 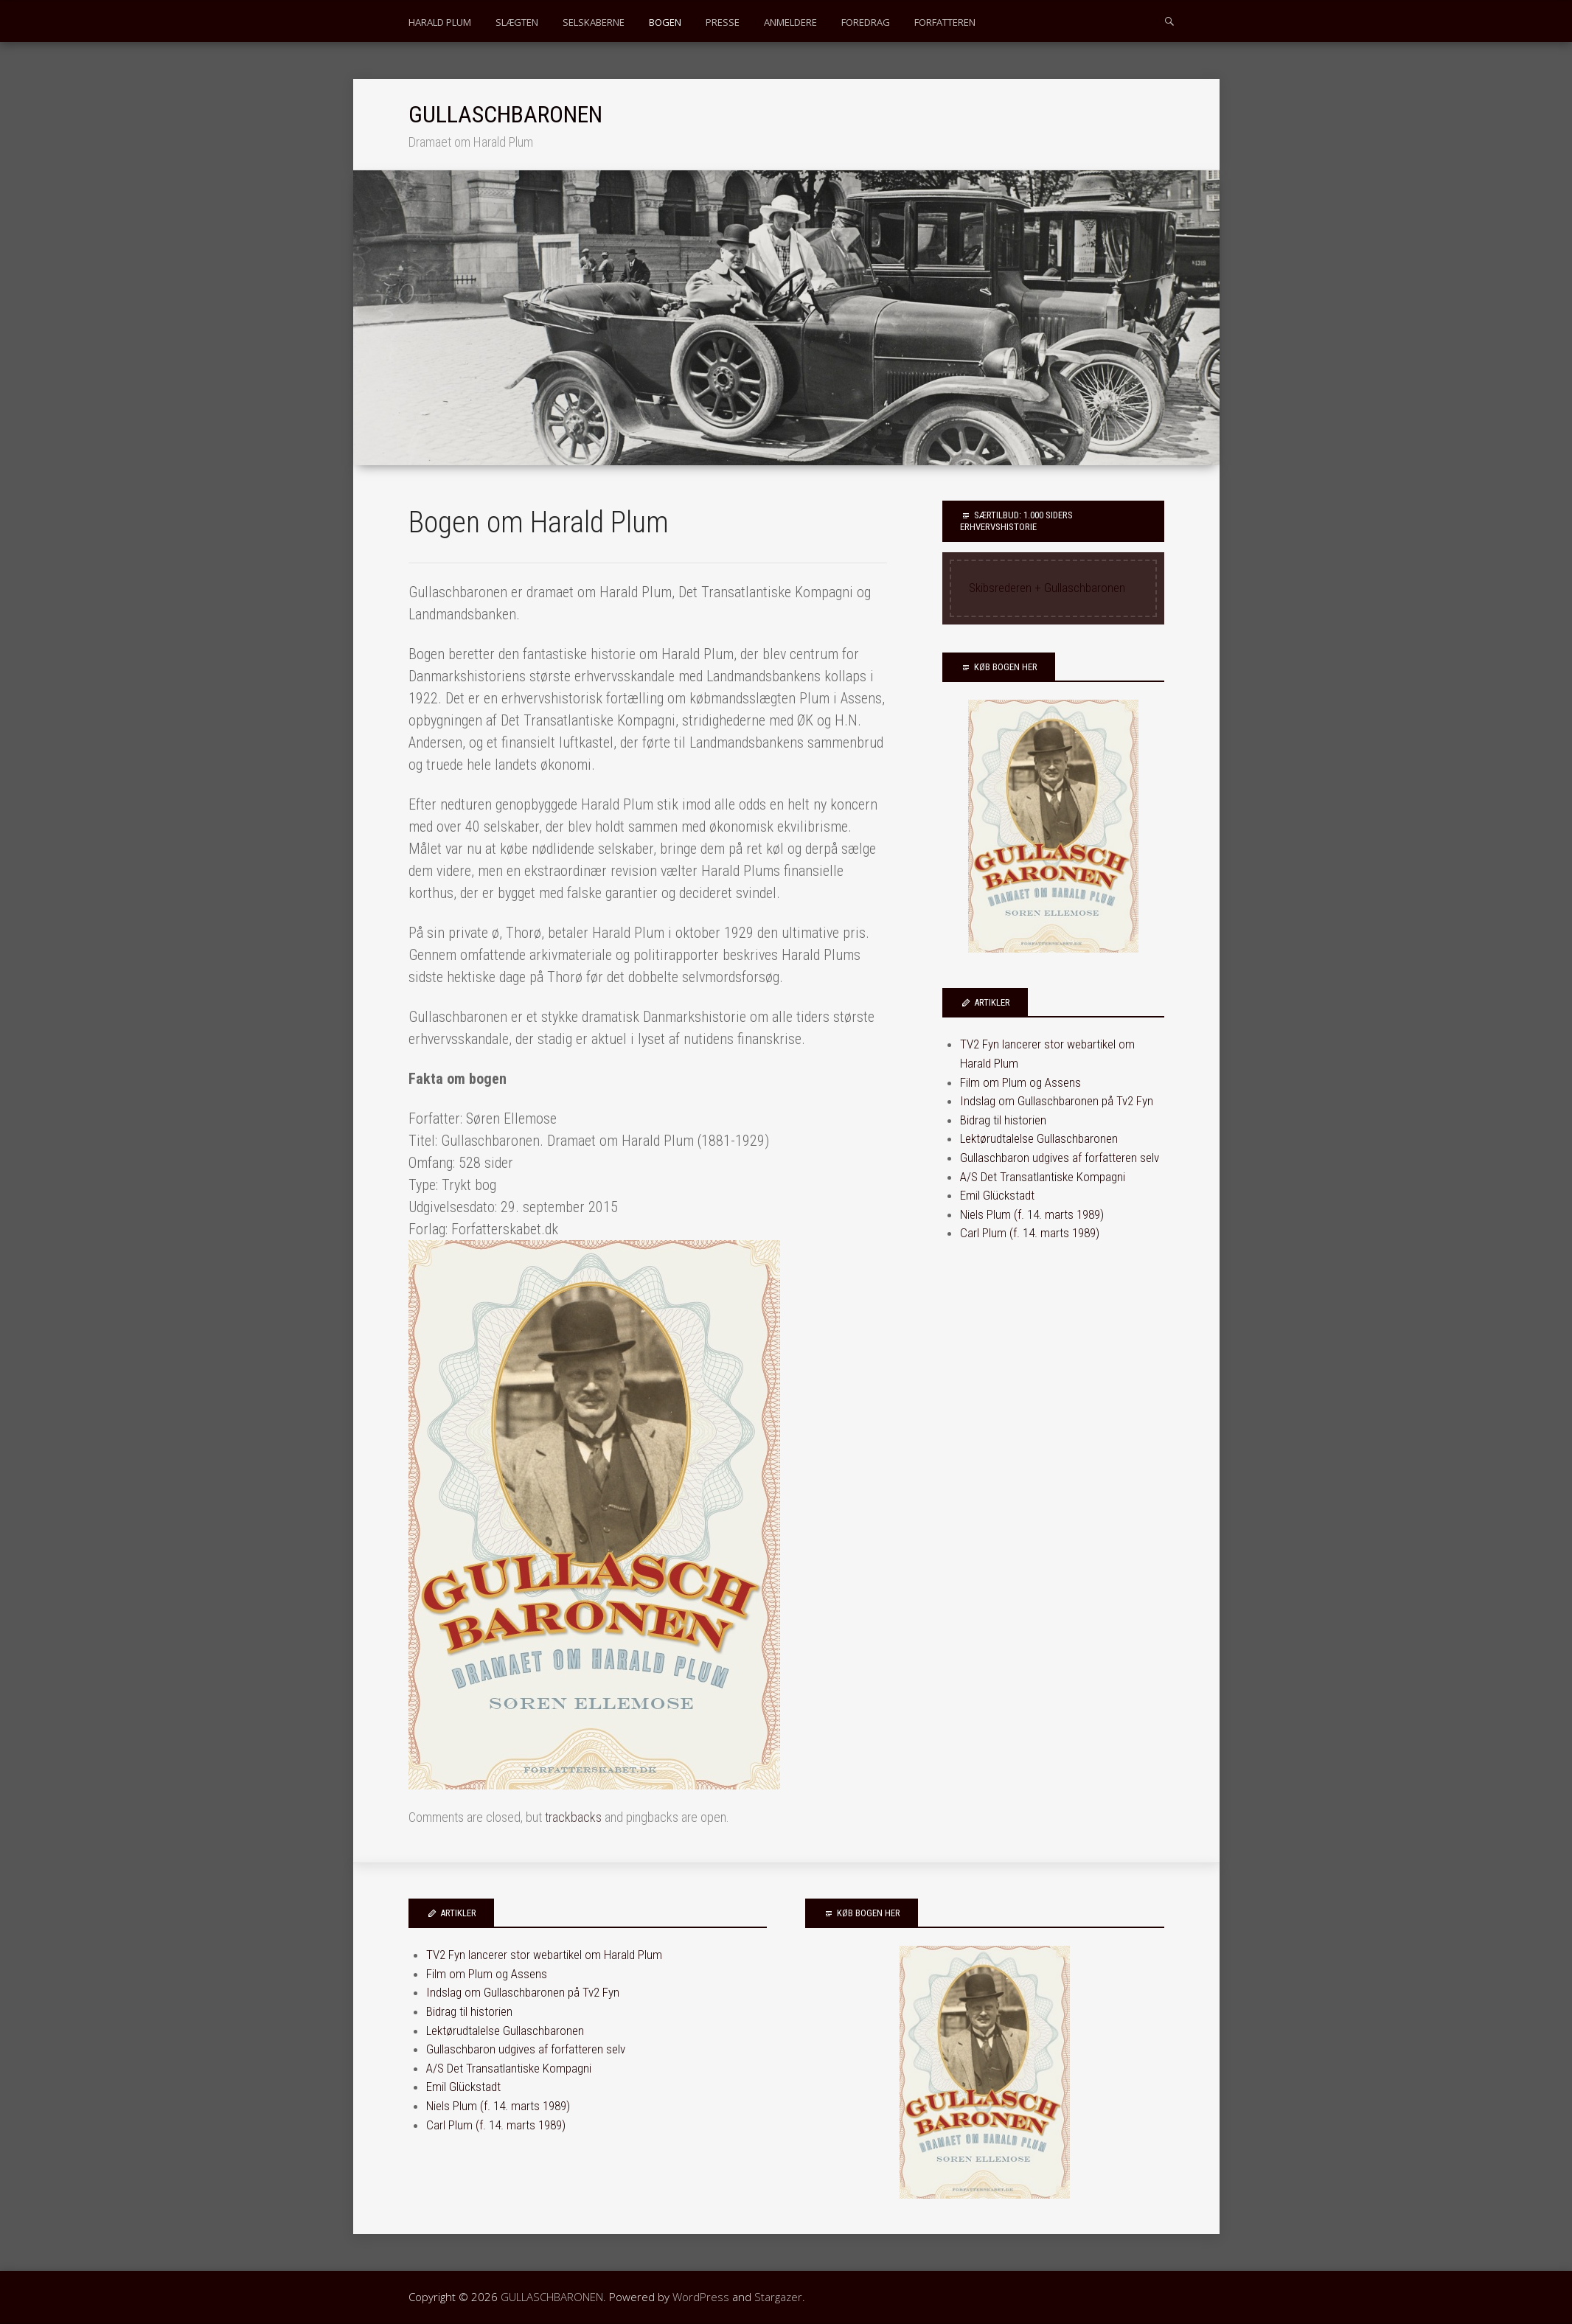 What do you see at coordinates (573, 1817) in the screenshot?
I see `trackbacks` at bounding box center [573, 1817].